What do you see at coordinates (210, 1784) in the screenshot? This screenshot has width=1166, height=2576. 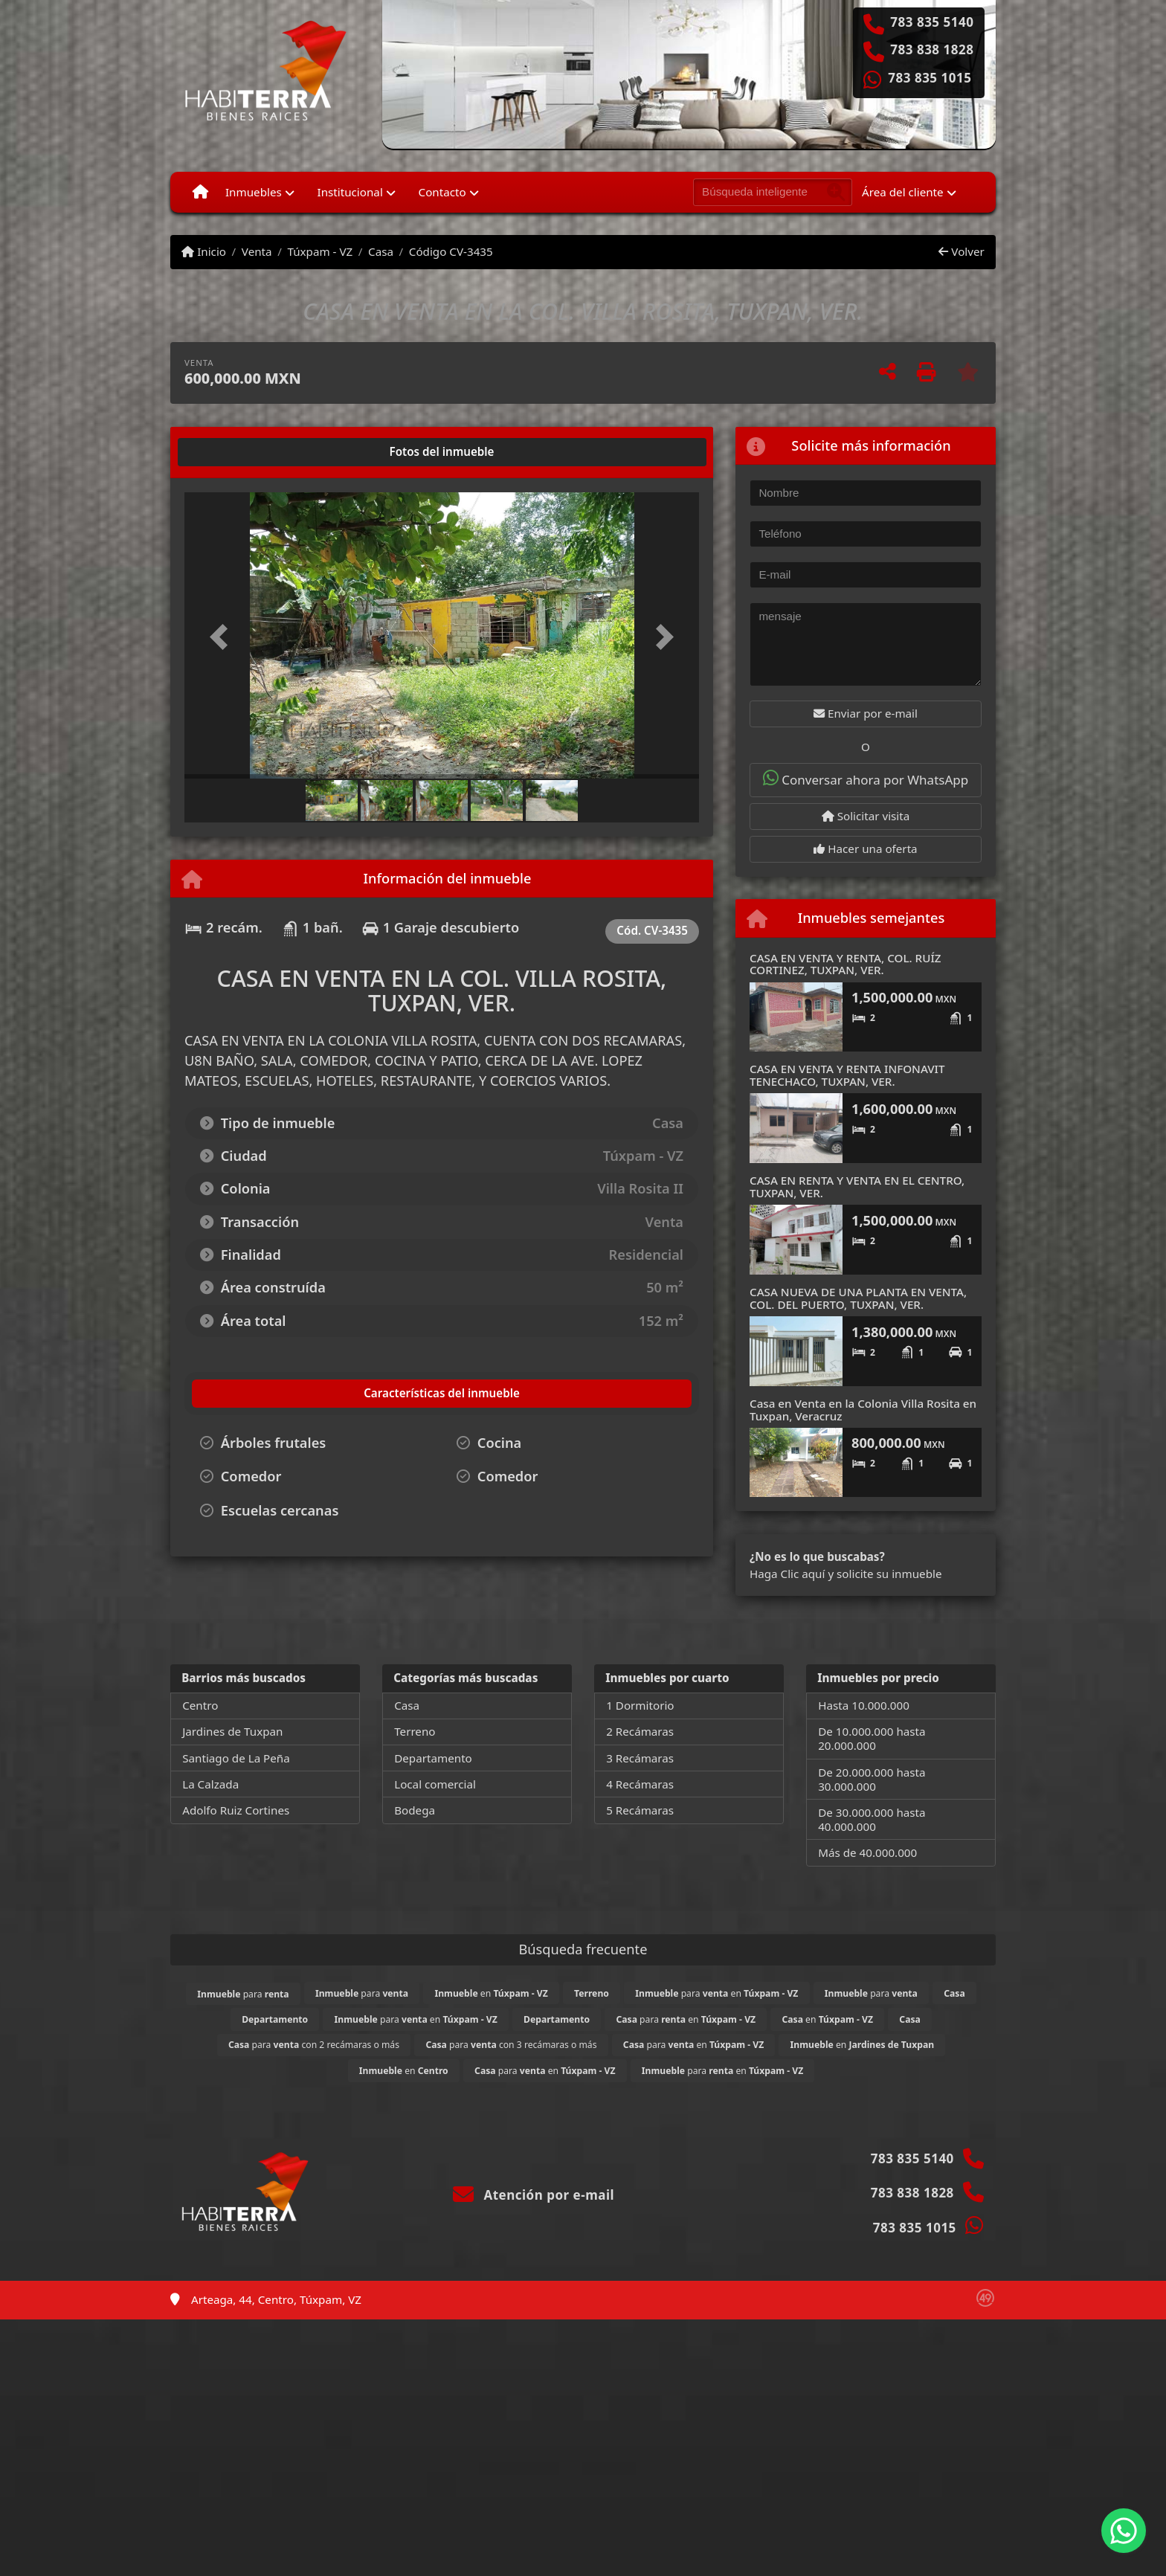 I see `La Calzada` at bounding box center [210, 1784].